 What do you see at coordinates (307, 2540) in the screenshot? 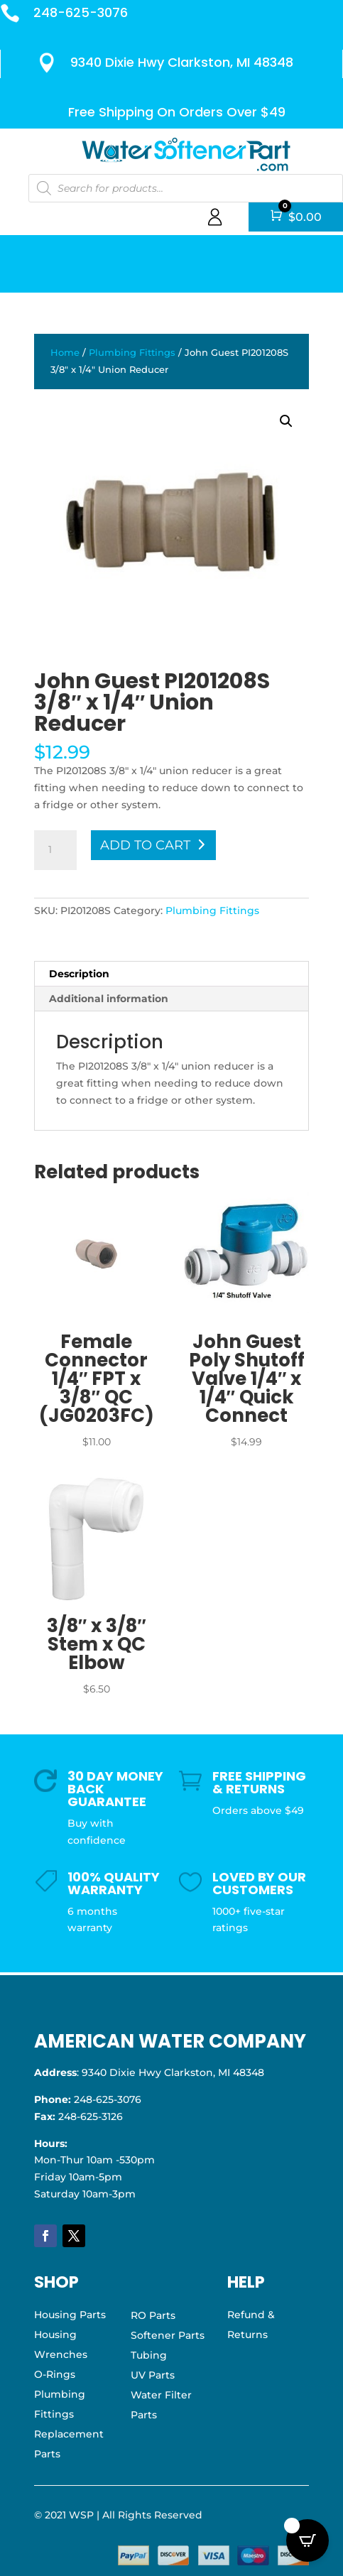
I see `[Open CartPops popover]` at bounding box center [307, 2540].